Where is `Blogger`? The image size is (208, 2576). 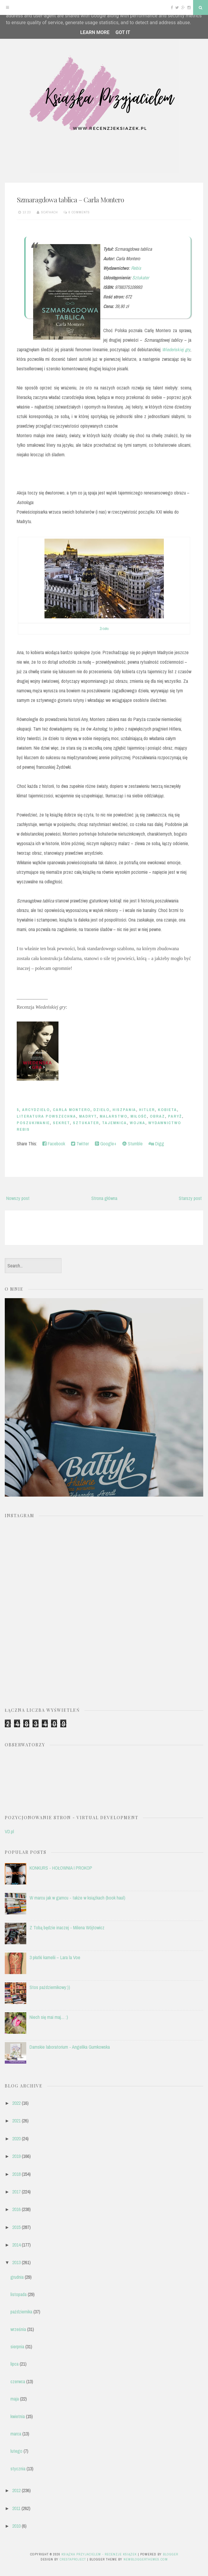
Blogger is located at coordinates (170, 2554).